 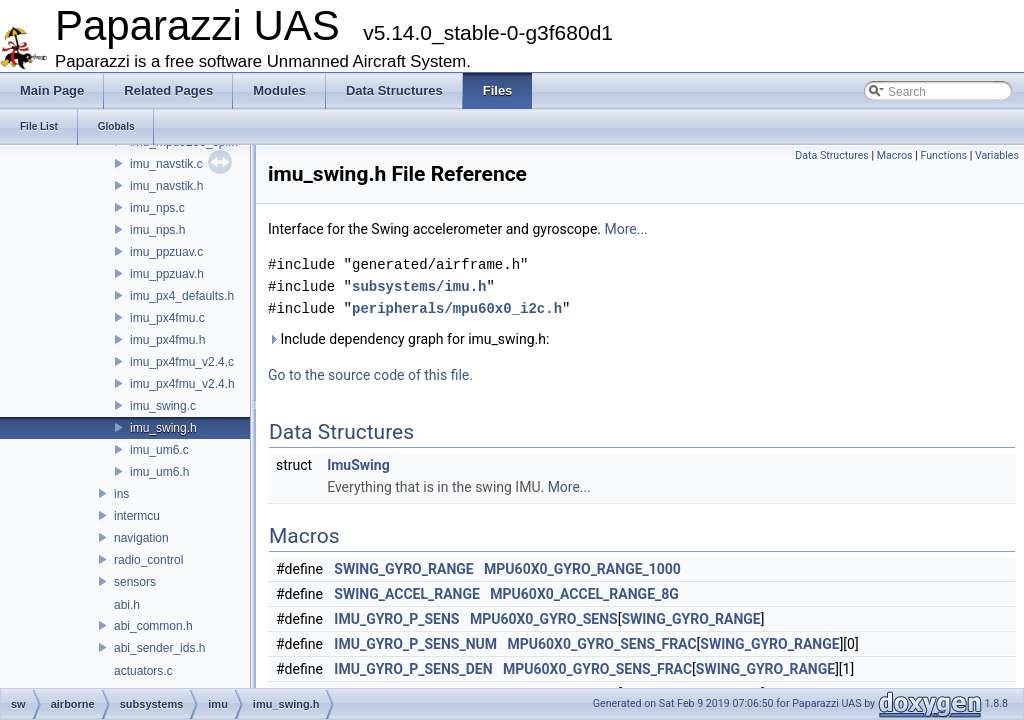 I want to click on MPU60X0_GYRO_SENS, so click(x=544, y=619).